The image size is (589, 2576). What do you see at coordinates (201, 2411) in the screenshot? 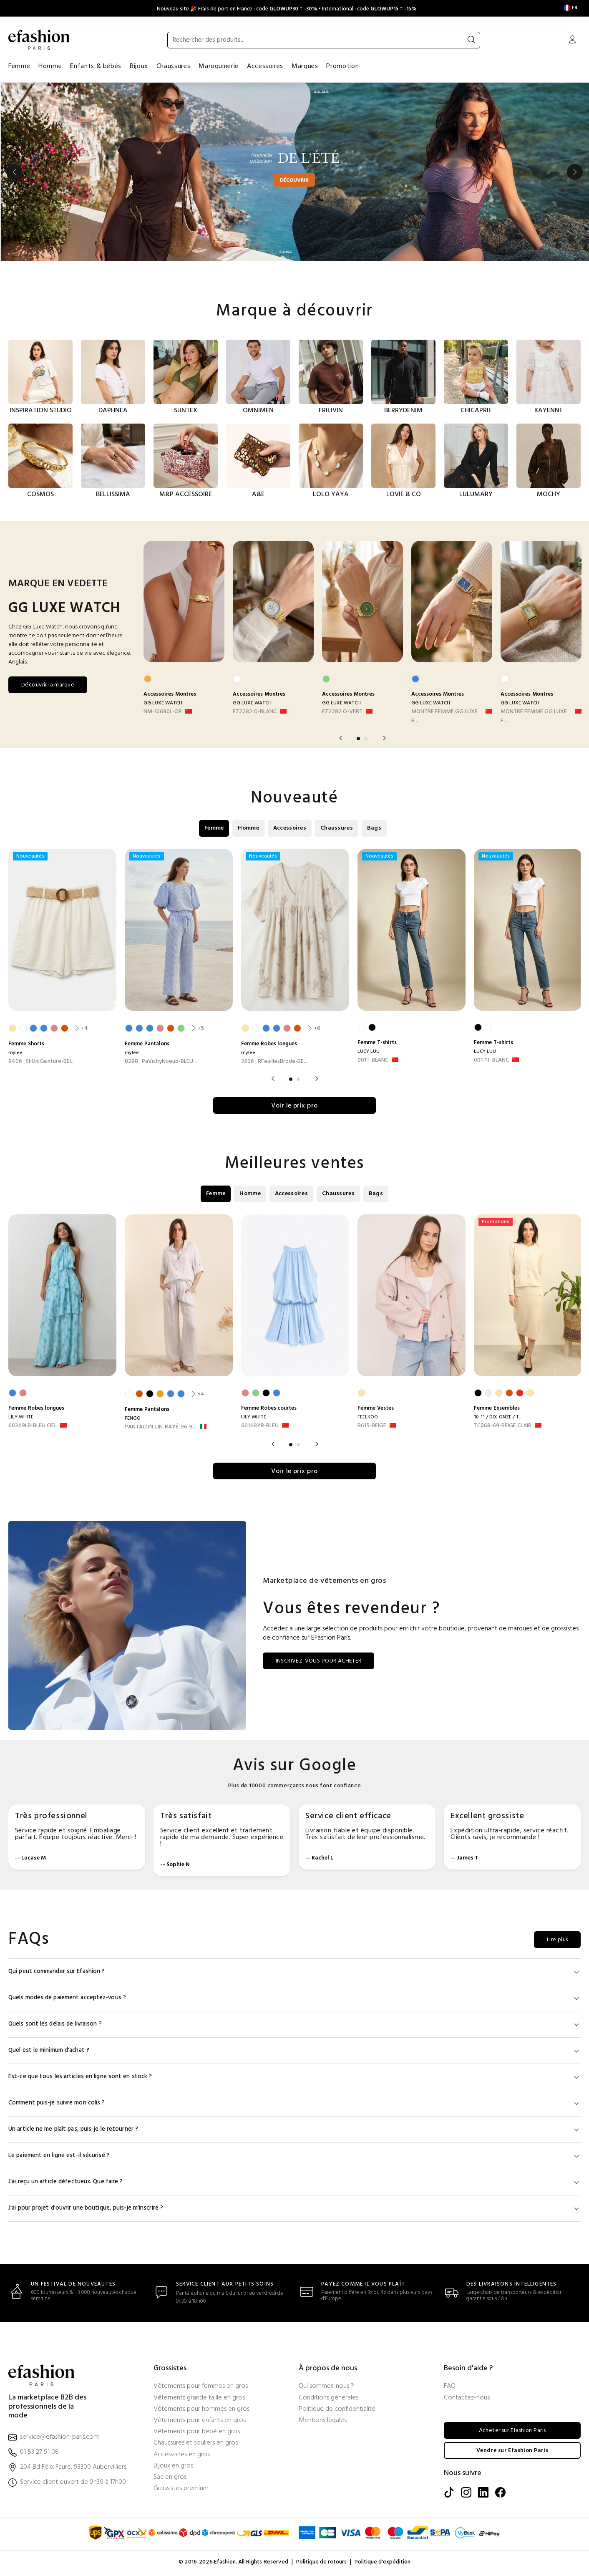
I see `Vêtements pour hommes en gros` at bounding box center [201, 2411].